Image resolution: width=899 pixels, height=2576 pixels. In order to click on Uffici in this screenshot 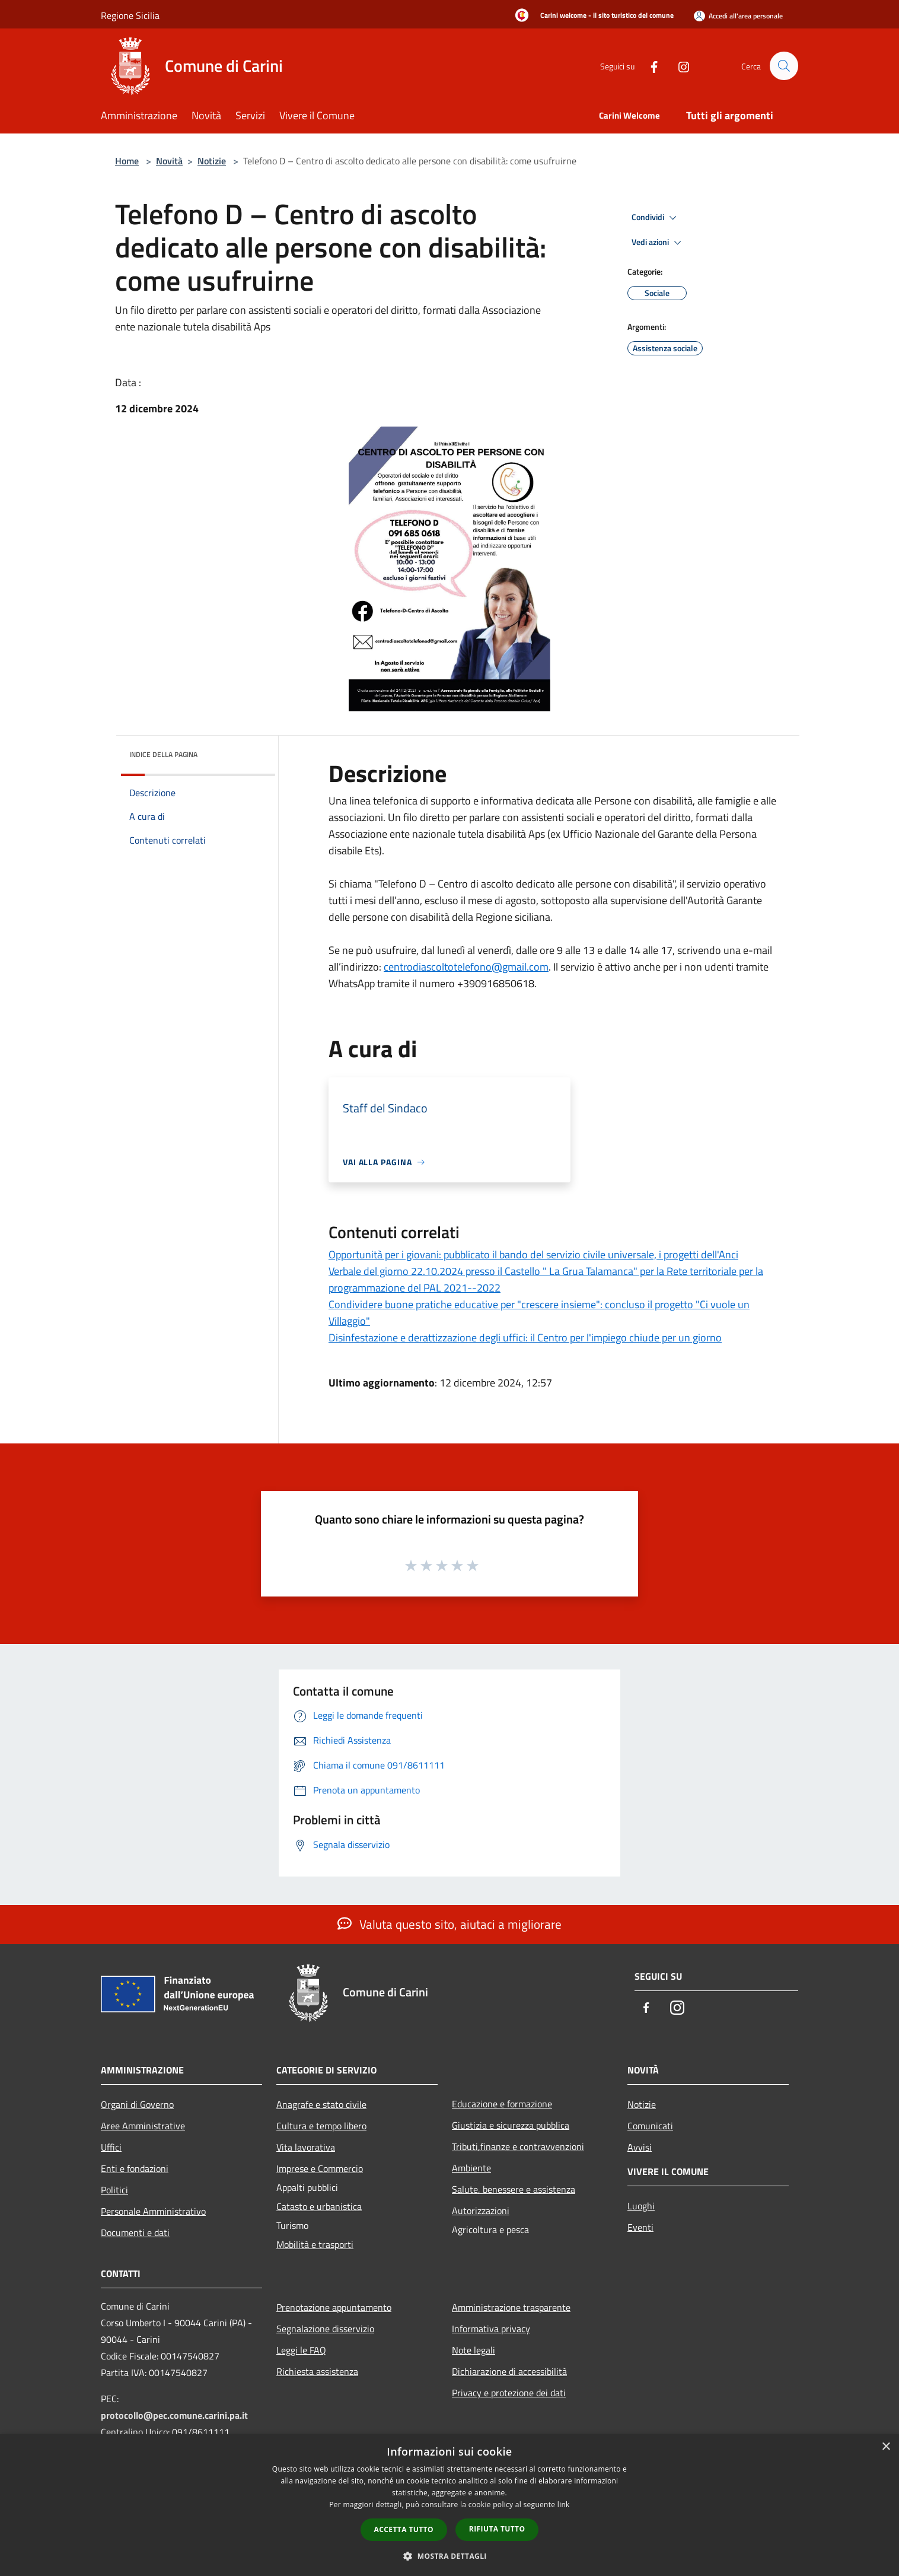, I will do `click(111, 2147)`.